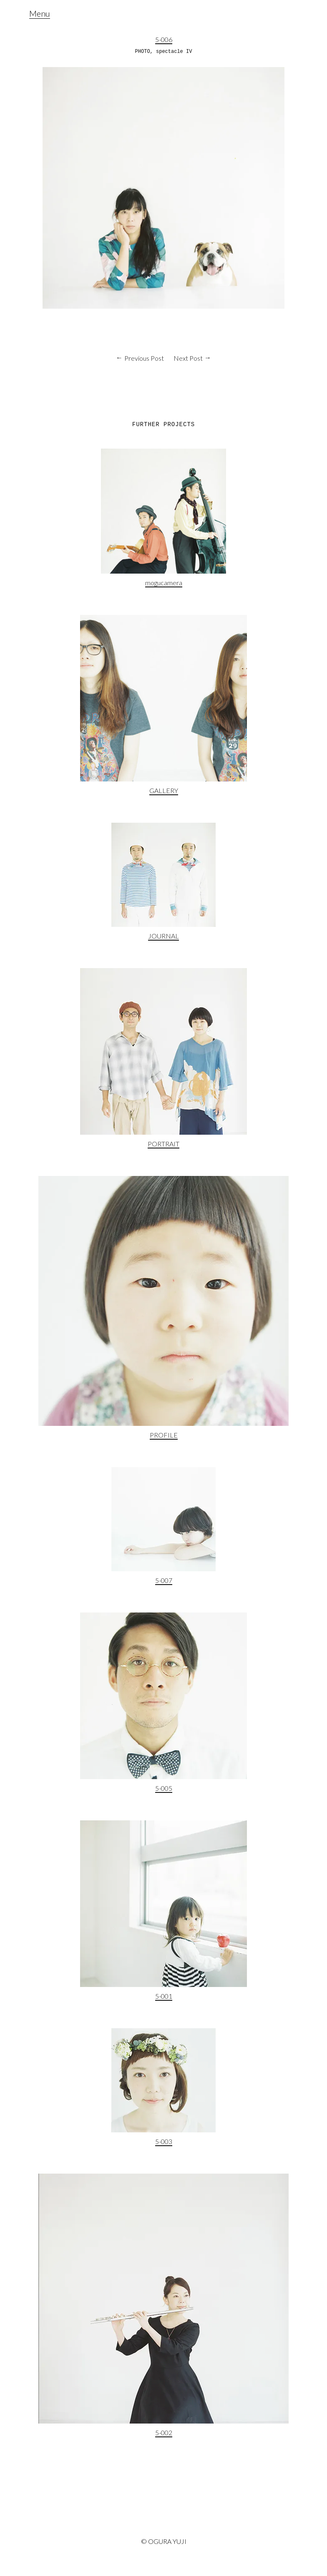 The height and width of the screenshot is (2576, 327). I want to click on JOURNAL, so click(163, 936).